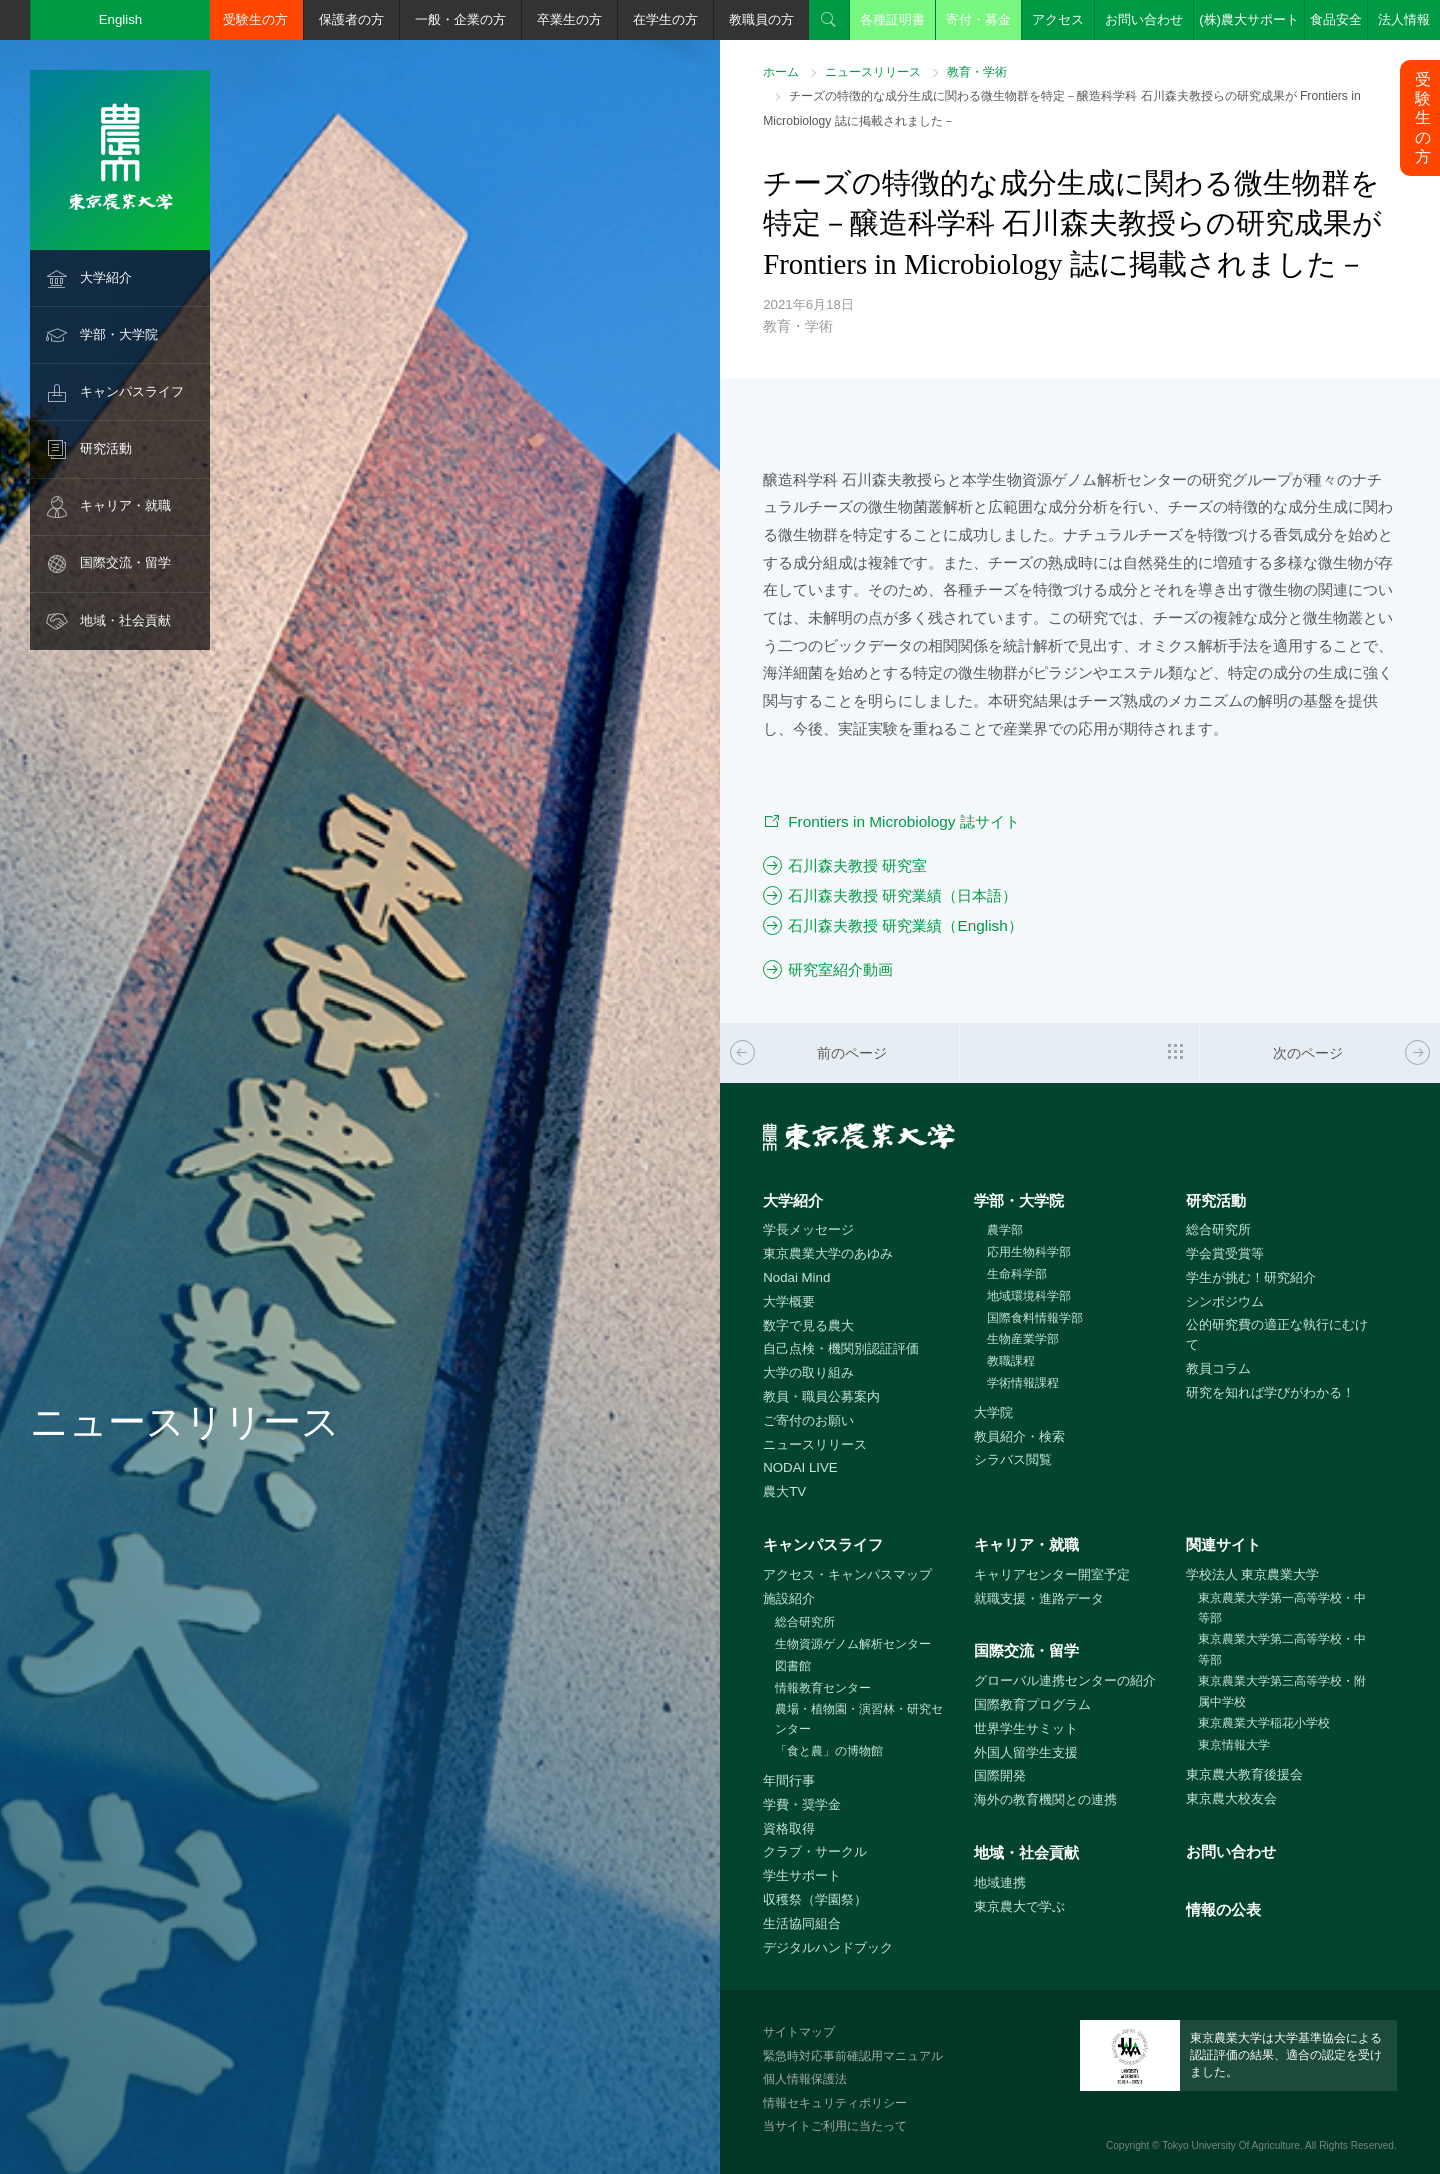  Describe the element at coordinates (853, 1644) in the screenshot. I see `生物資源ゲノム解析センター` at that location.